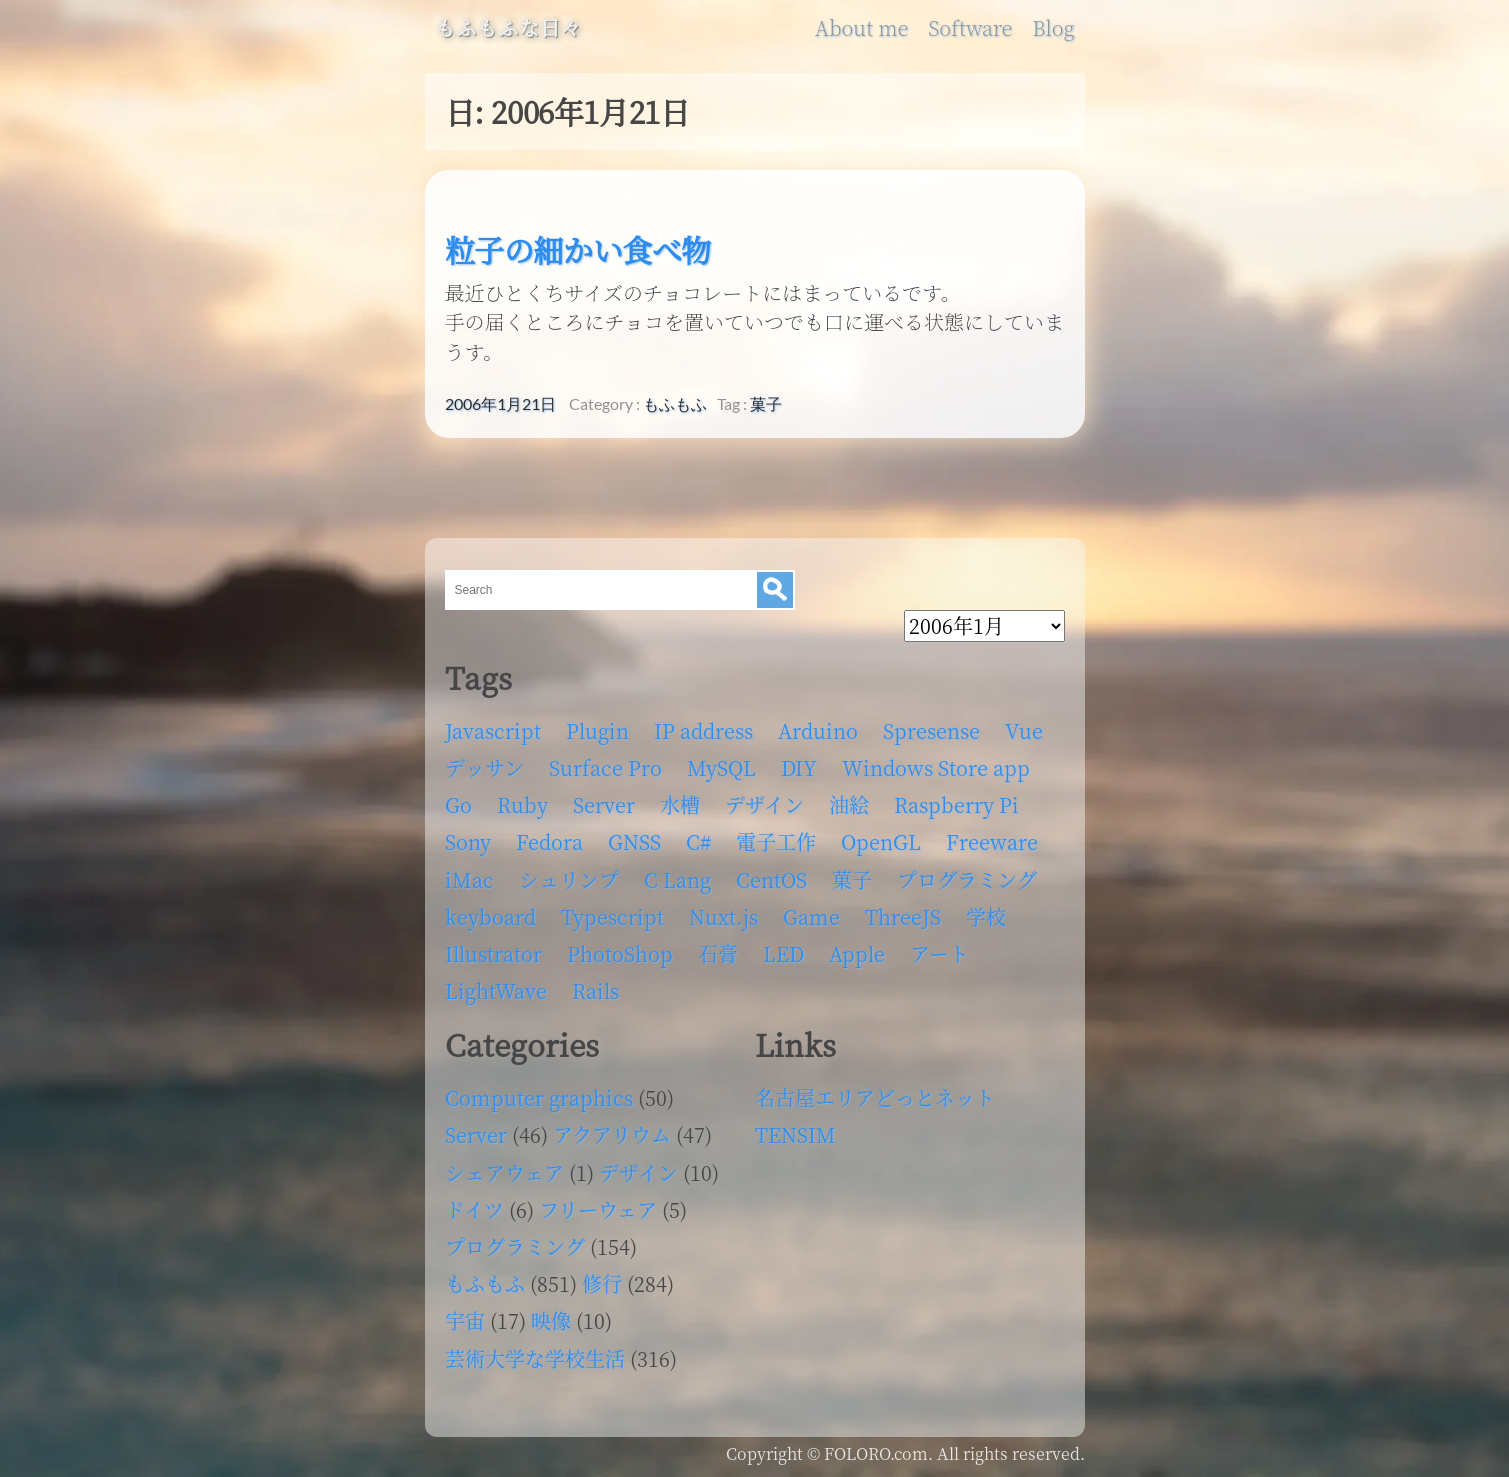  What do you see at coordinates (861, 28) in the screenshot?
I see `About me` at bounding box center [861, 28].